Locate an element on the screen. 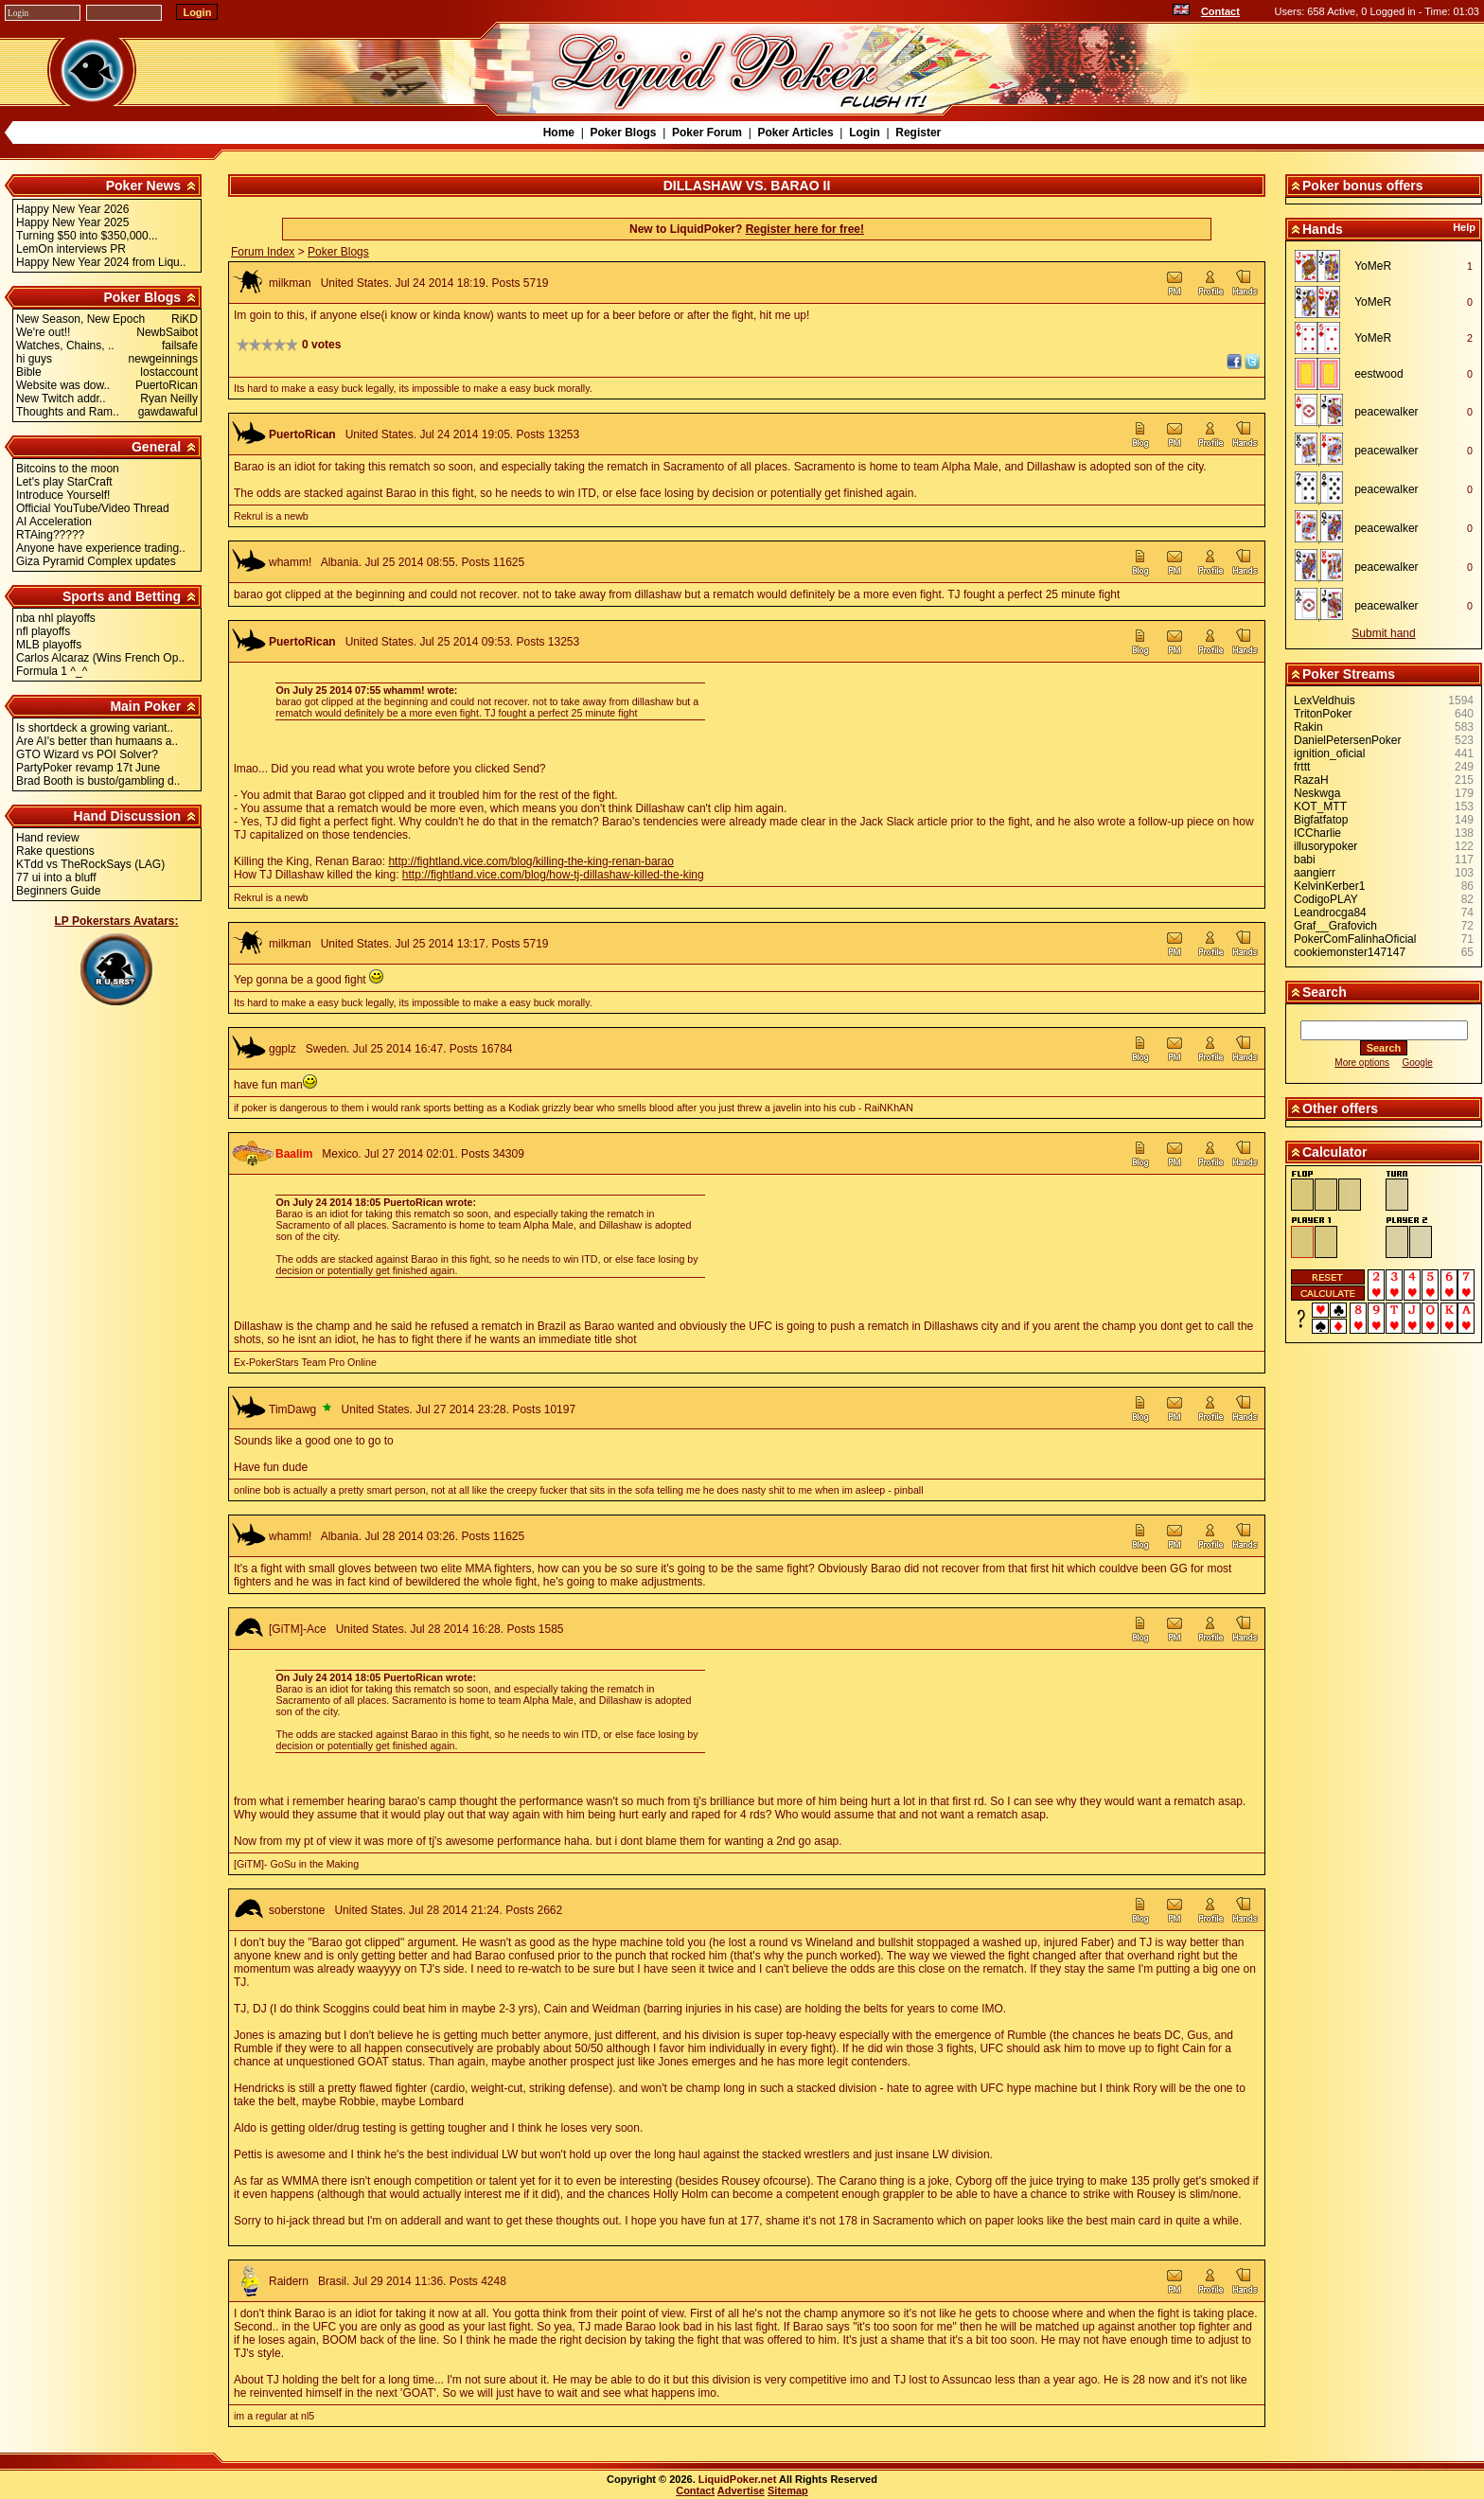 The width and height of the screenshot is (1484, 2499). Rakin is located at coordinates (1308, 727).